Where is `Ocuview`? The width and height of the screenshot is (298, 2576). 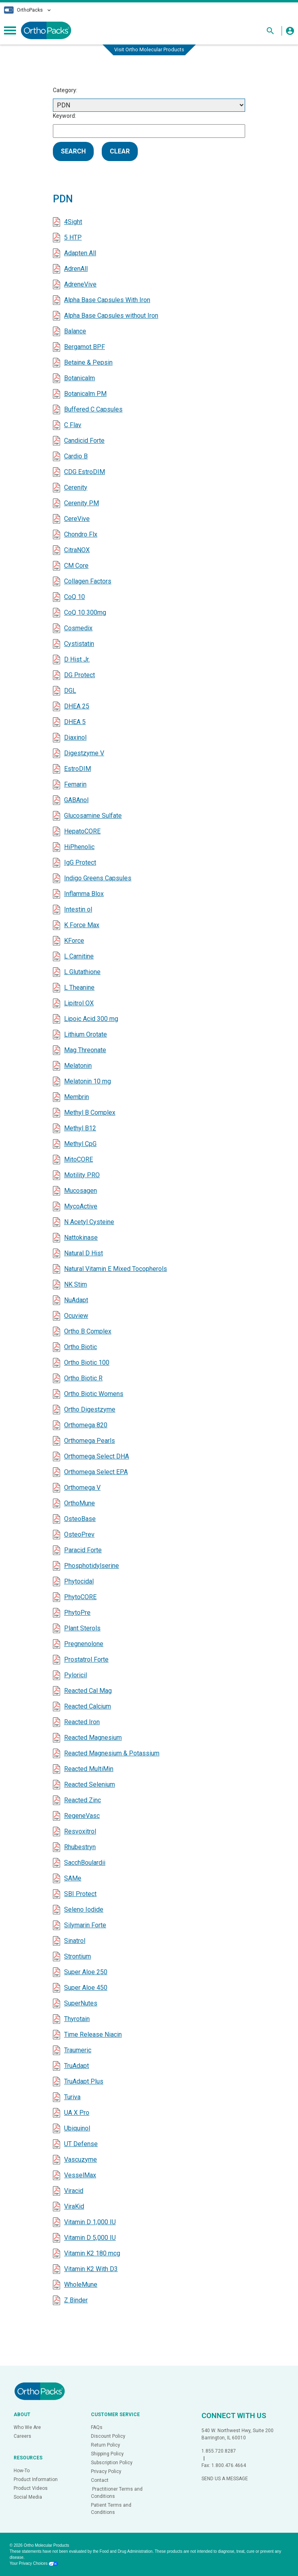 Ocuview is located at coordinates (76, 1315).